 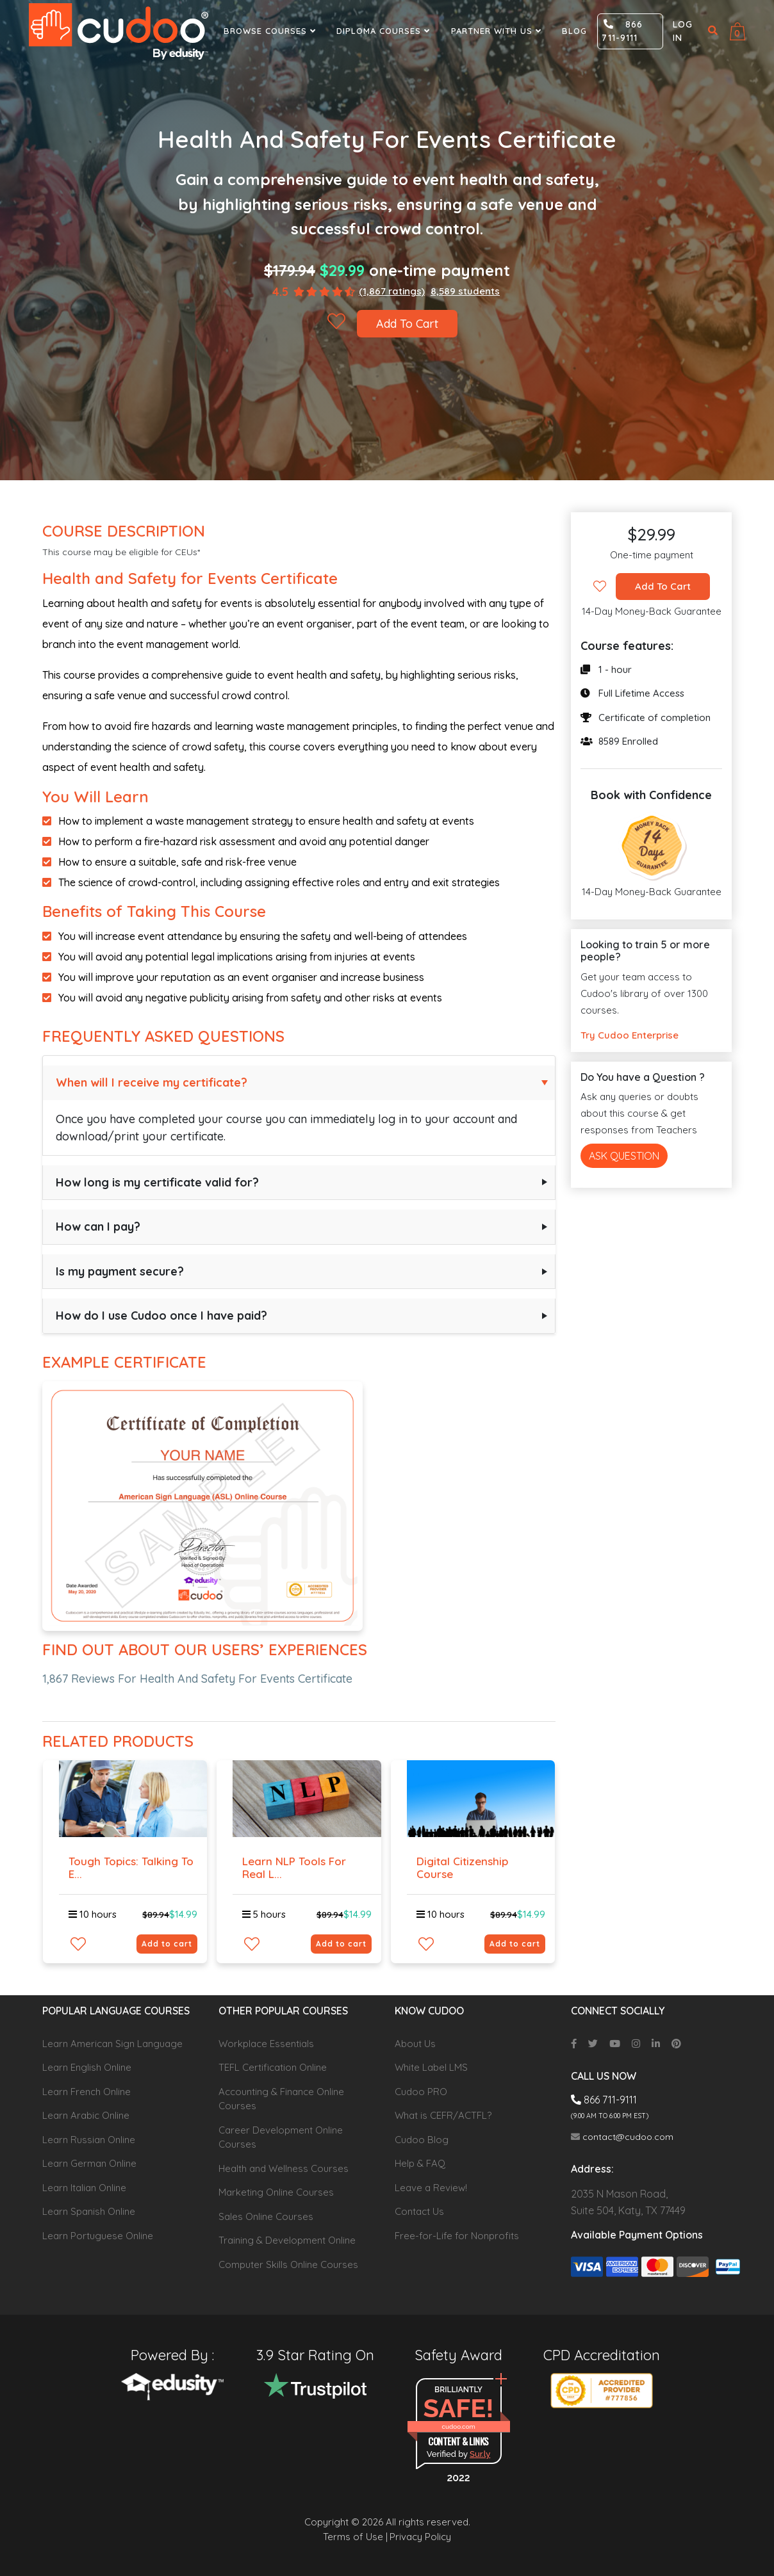 I want to click on Learn American Sign Language, so click(x=112, y=2043).